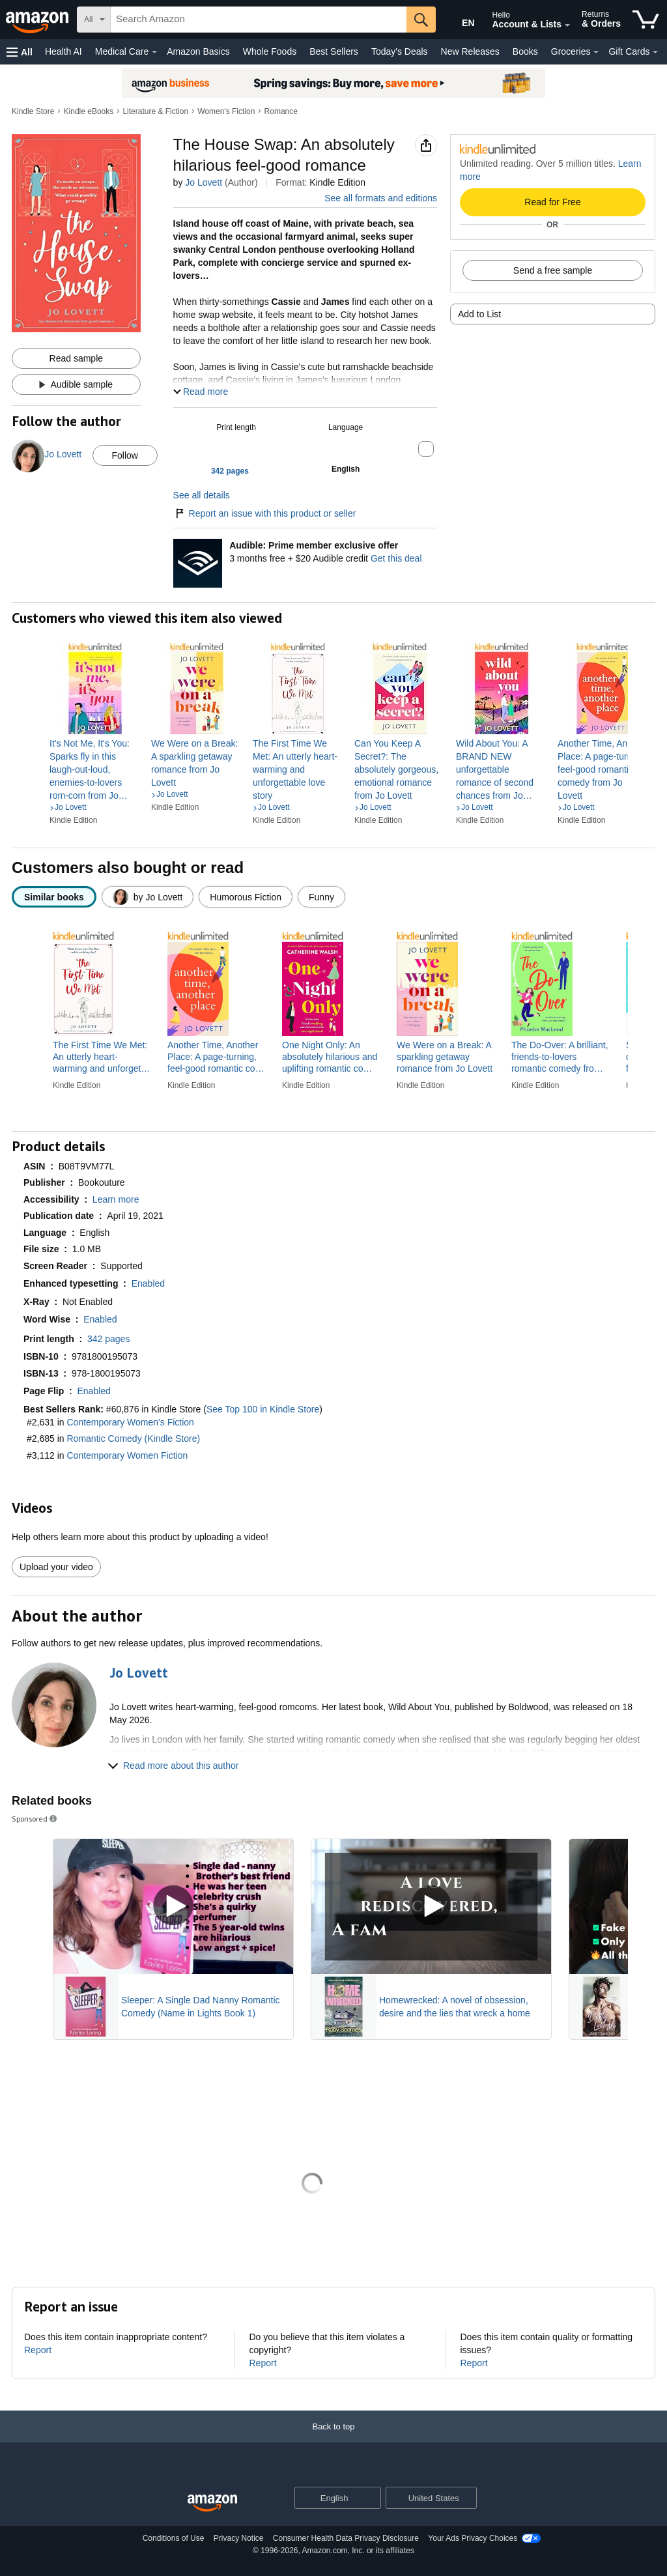  Describe the element at coordinates (239, 2538) in the screenshot. I see `Privacy Notice` at that location.